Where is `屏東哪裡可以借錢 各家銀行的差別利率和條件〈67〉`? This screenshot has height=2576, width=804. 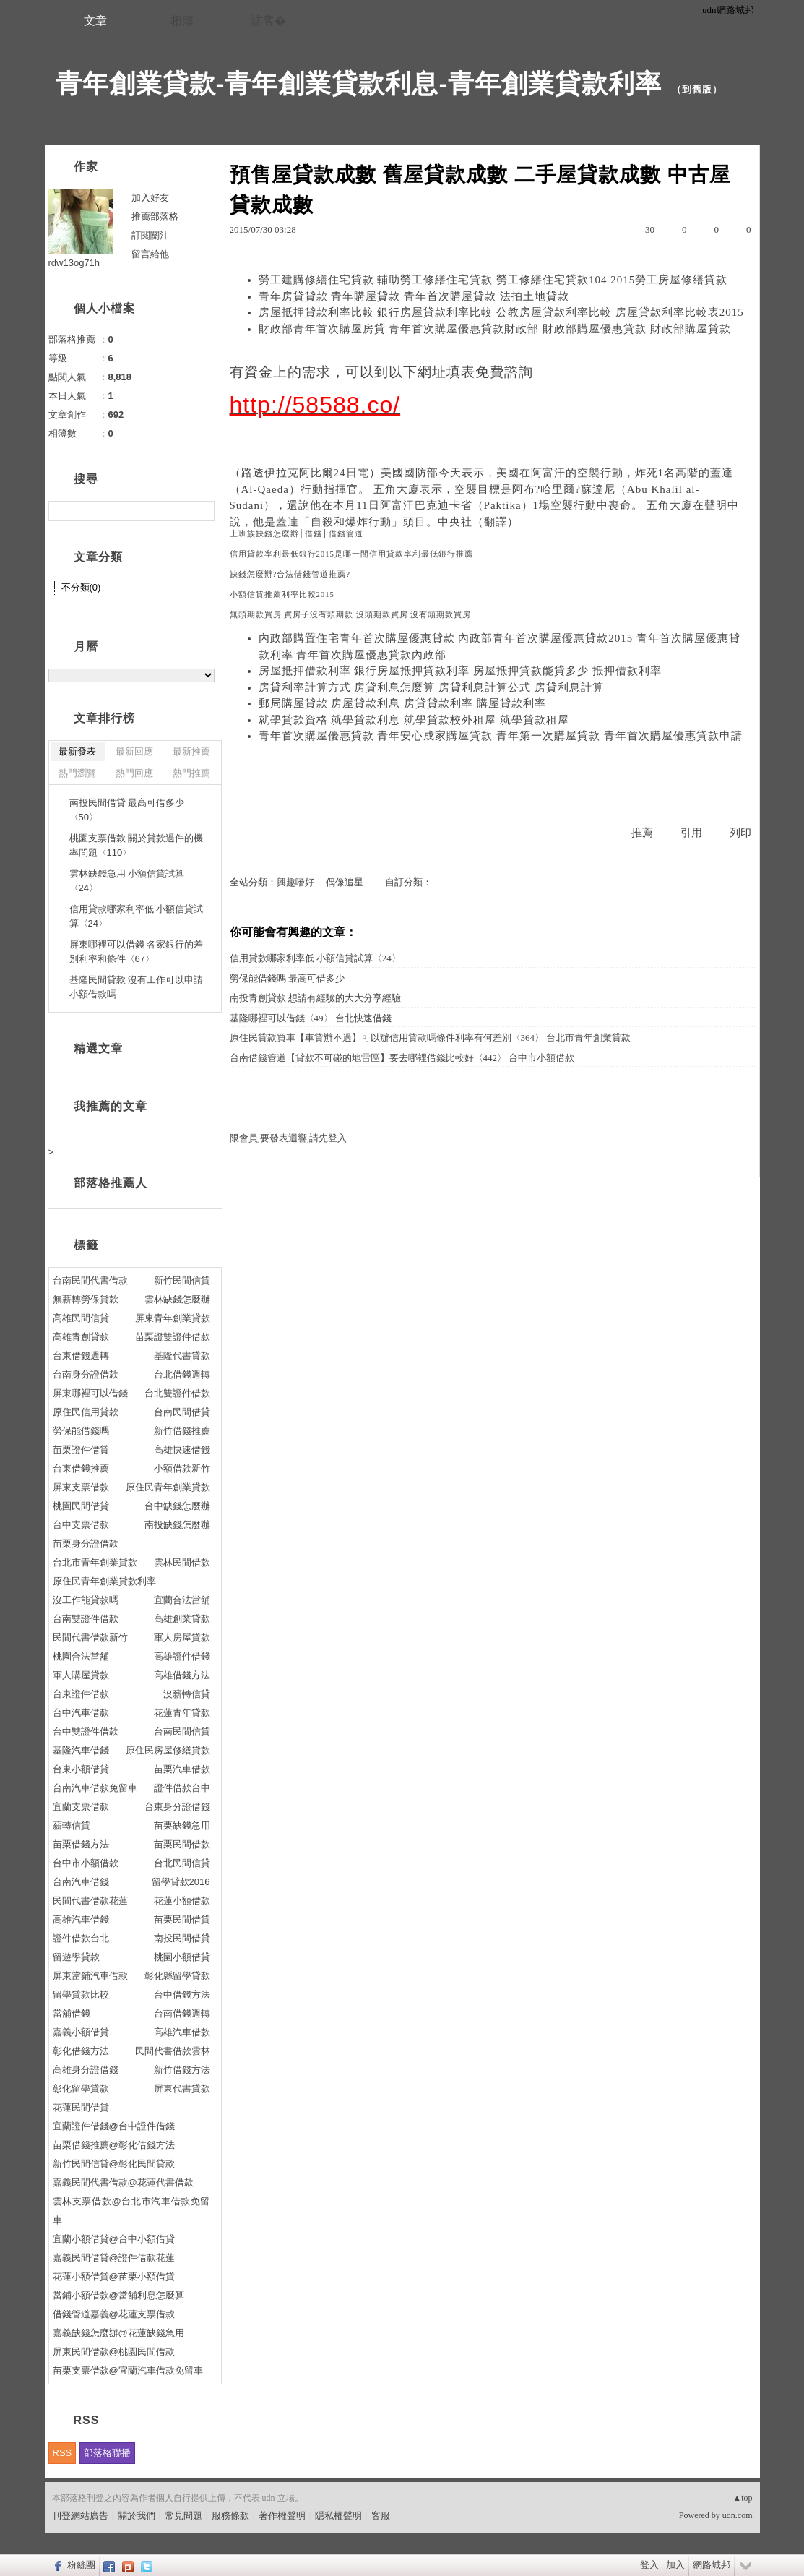 屏東哪裡可以借錢 各家銀行的差別利率和條件〈67〉 is located at coordinates (136, 951).